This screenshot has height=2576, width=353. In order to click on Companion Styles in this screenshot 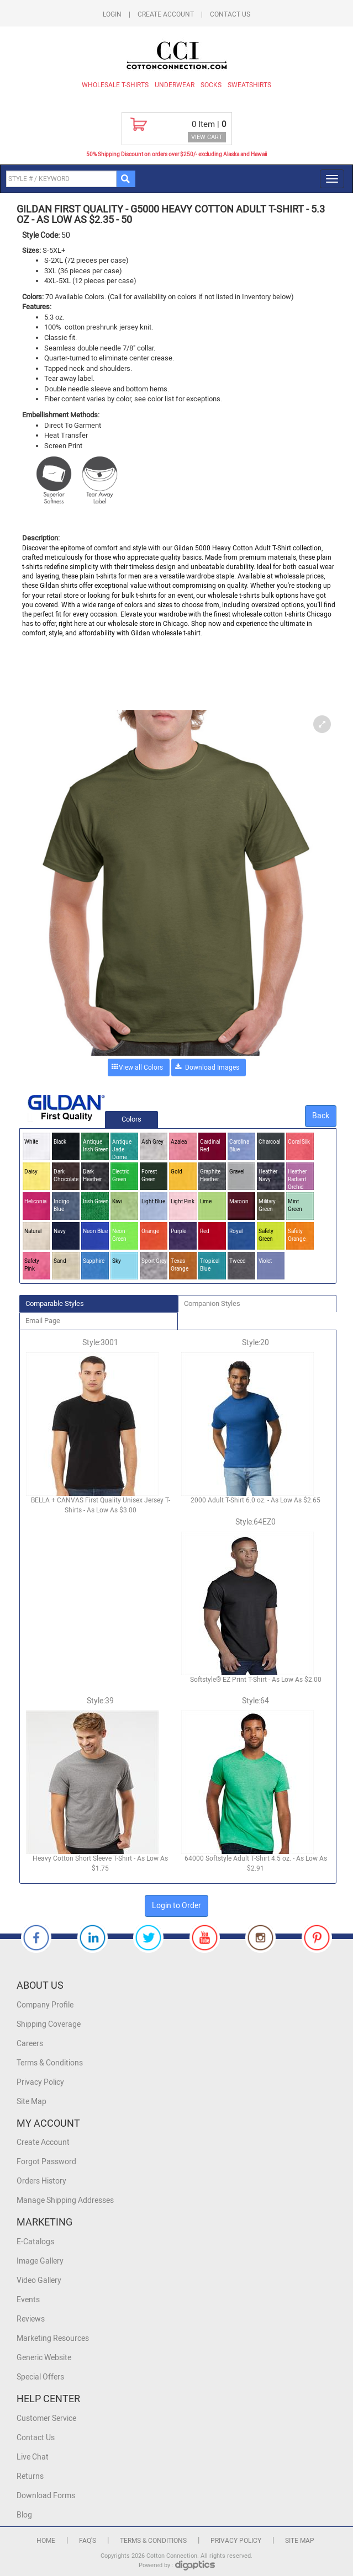, I will do `click(212, 1303)`.